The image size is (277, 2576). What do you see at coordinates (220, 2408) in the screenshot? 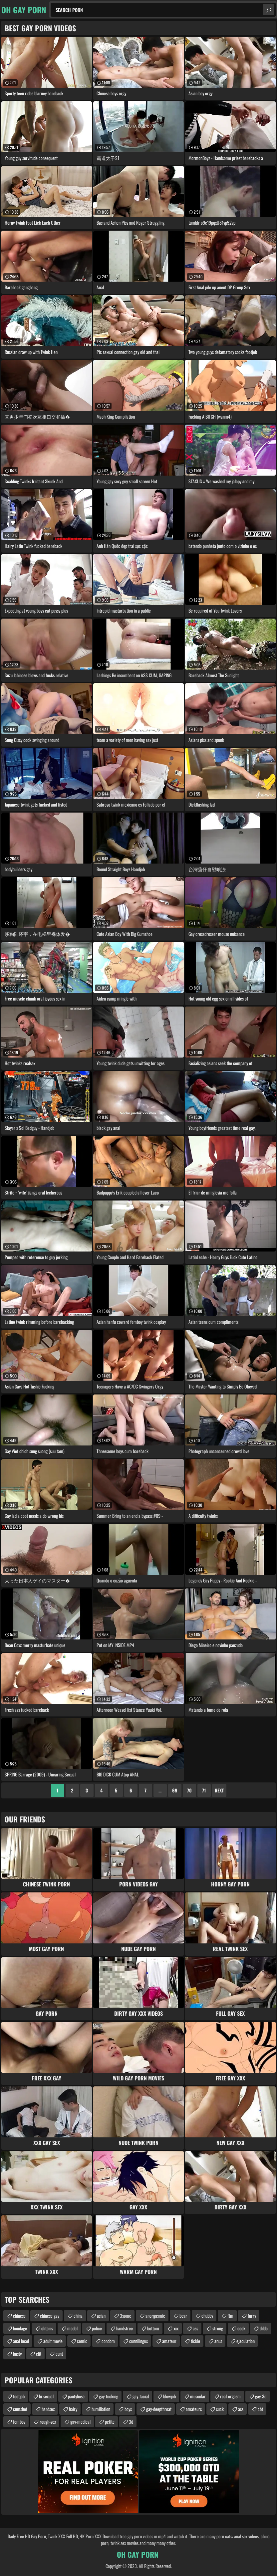
I see `suck` at bounding box center [220, 2408].